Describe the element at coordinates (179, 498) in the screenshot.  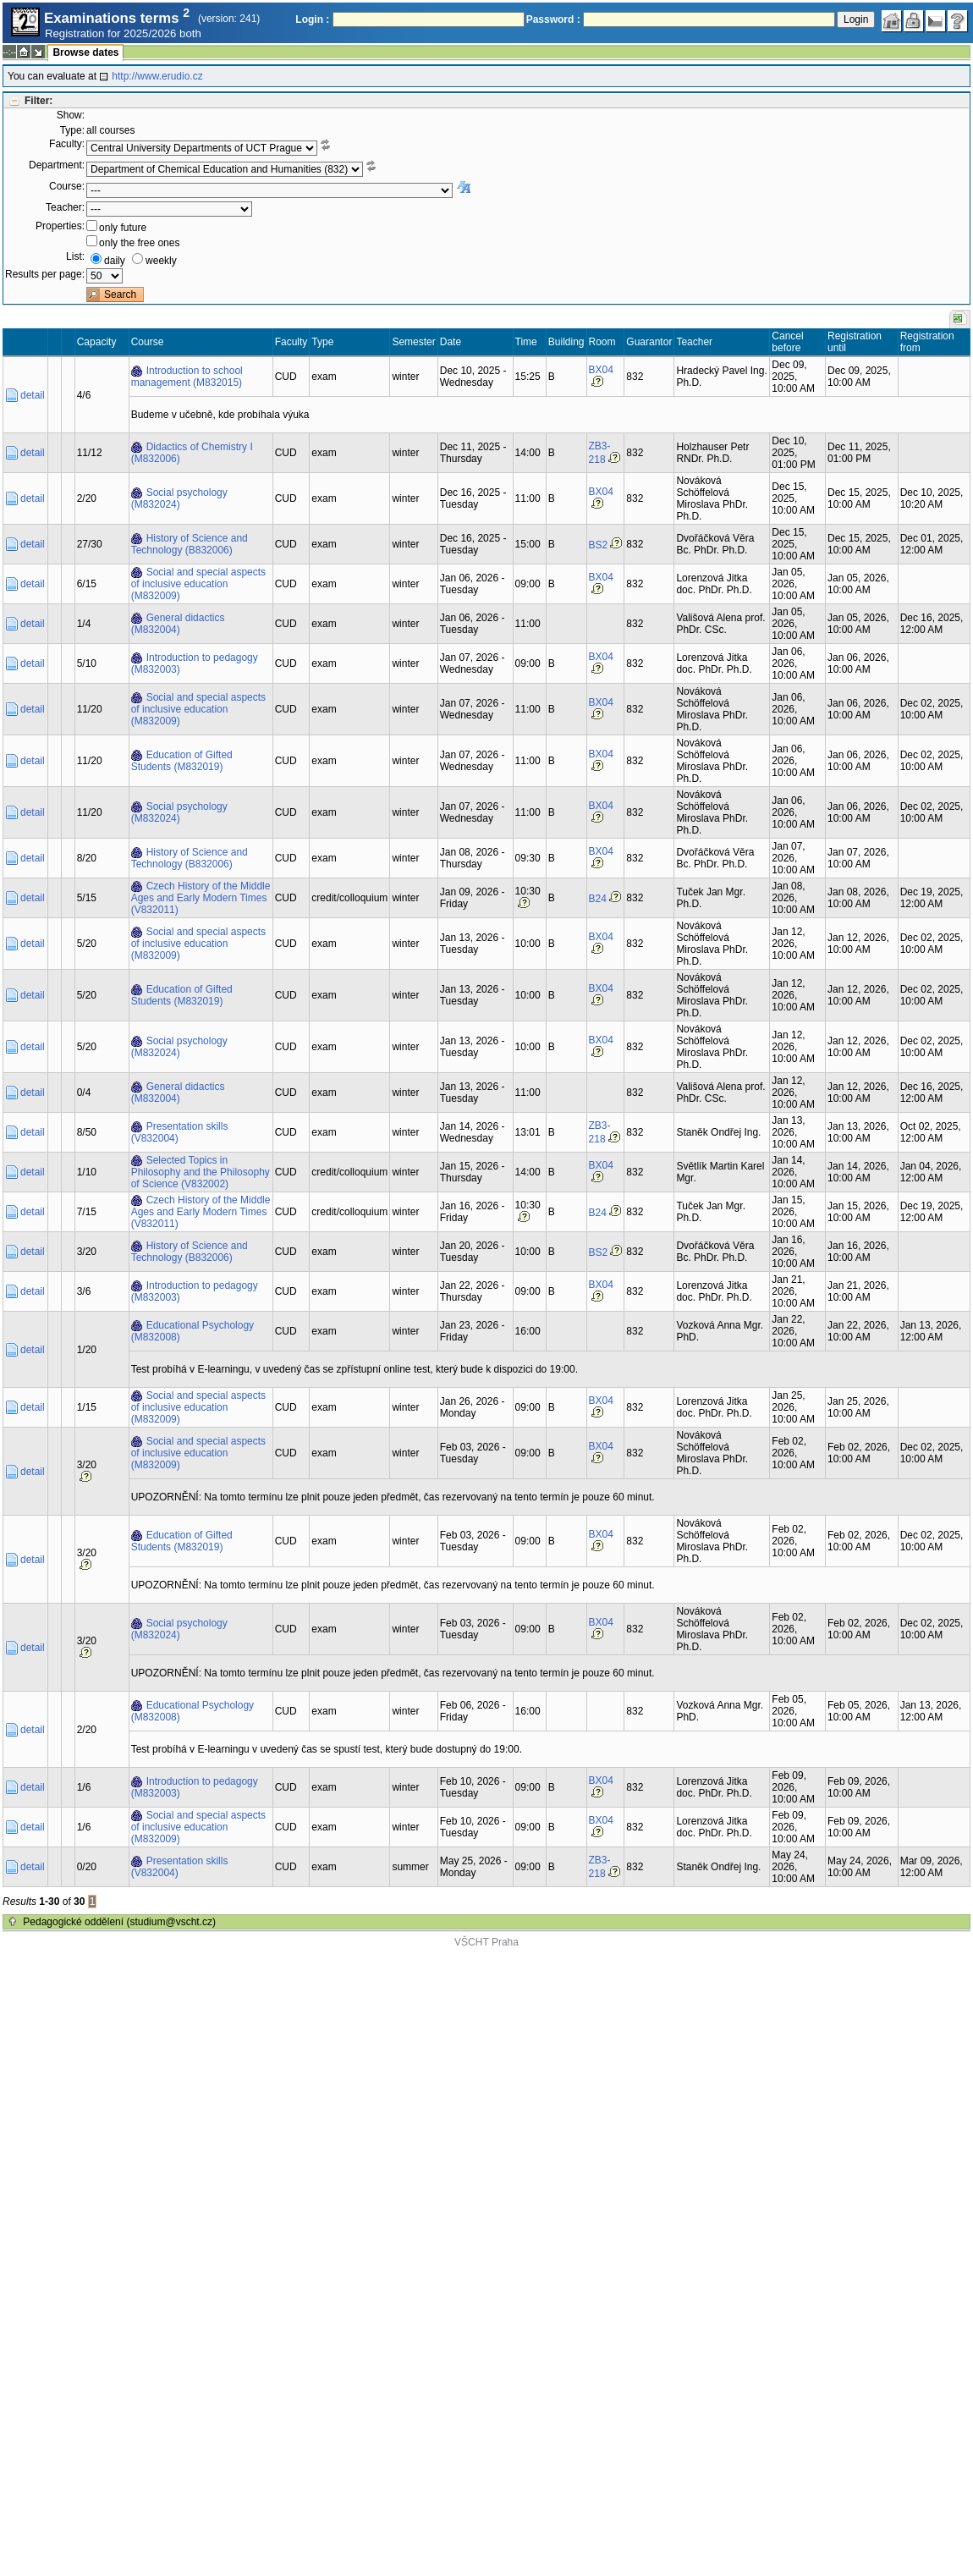
I see `Social psychology (M832024)` at that location.